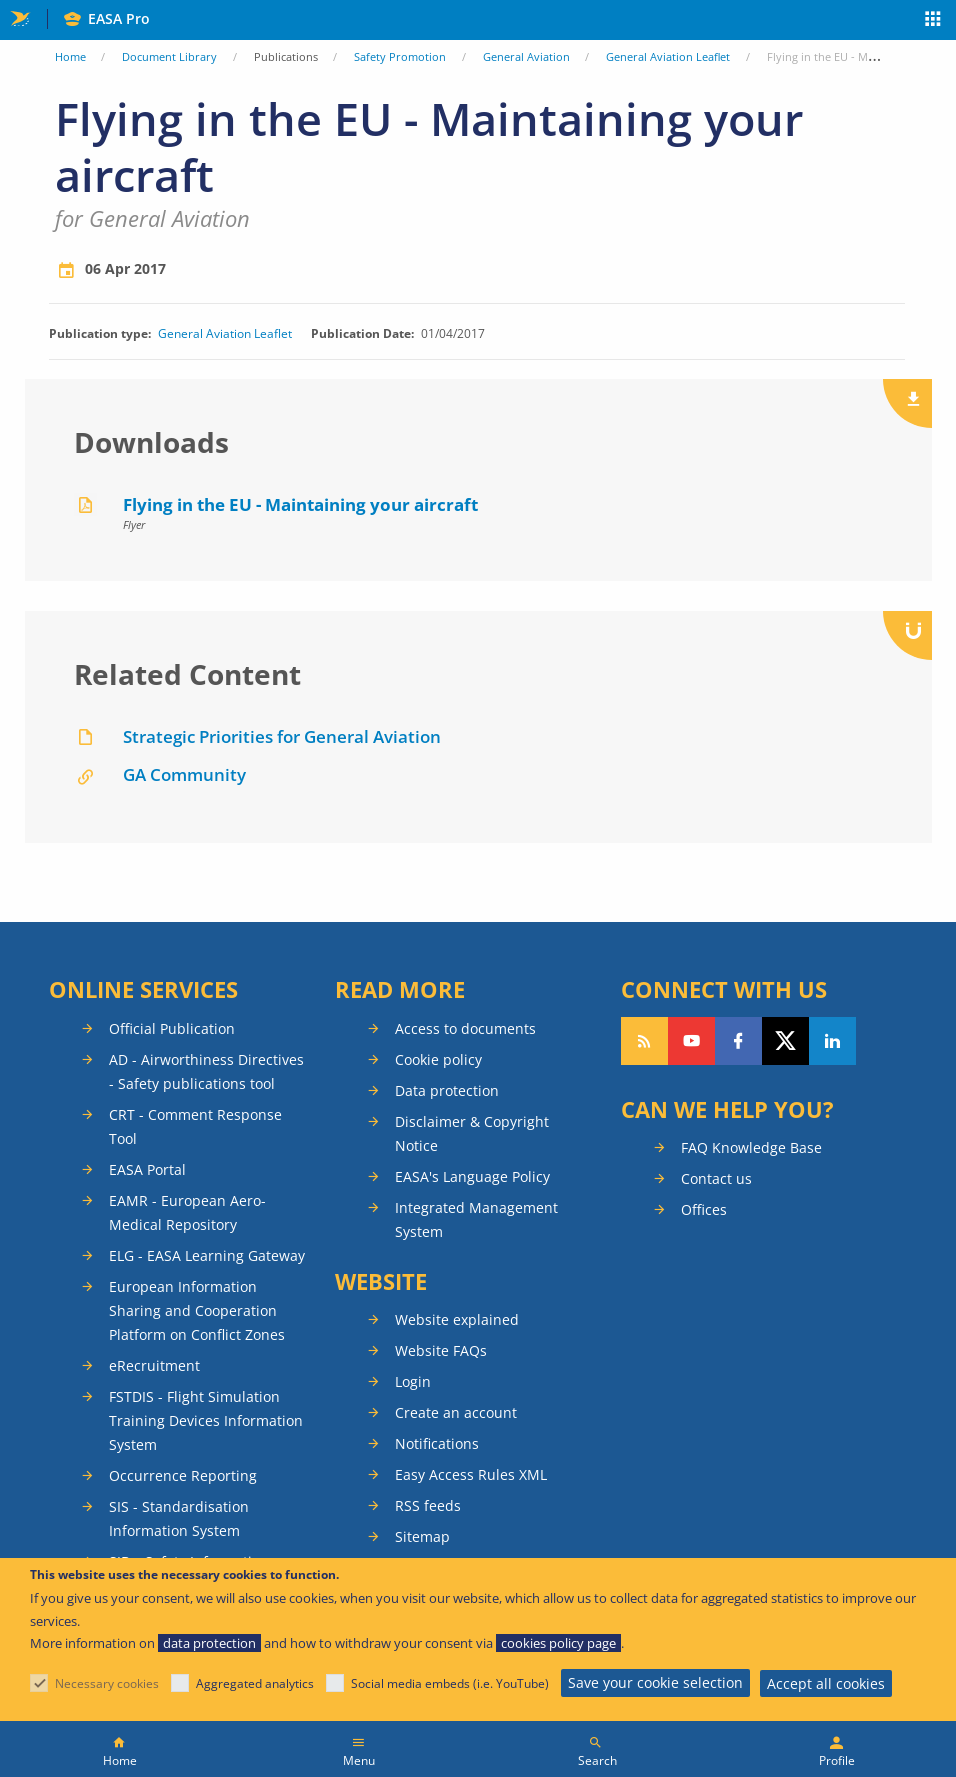 The width and height of the screenshot is (956, 1777). I want to click on AD - Airworthiness Directives - Safety publications tool, so click(206, 1071).